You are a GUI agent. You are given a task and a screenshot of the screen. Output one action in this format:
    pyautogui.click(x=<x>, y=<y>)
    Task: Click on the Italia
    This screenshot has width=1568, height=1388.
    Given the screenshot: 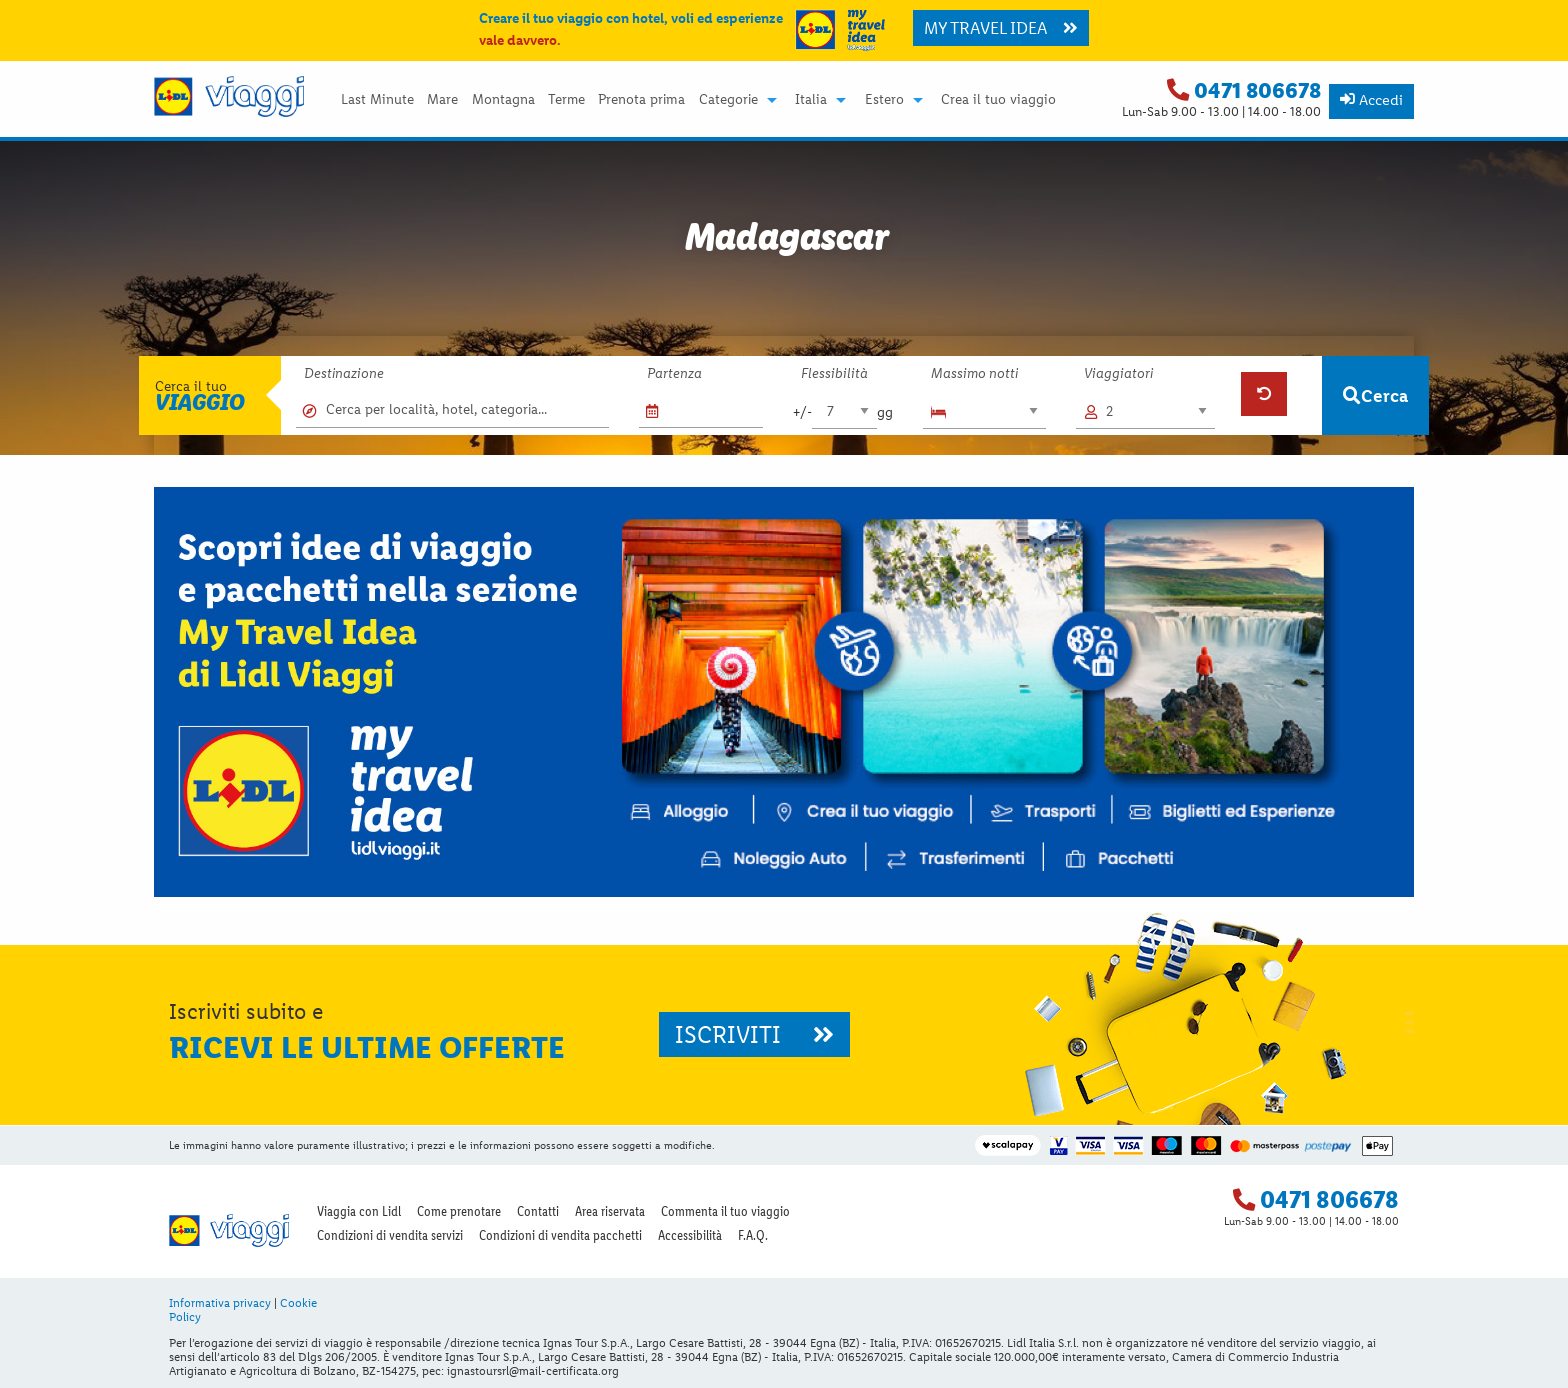 What is the action you would take?
    pyautogui.click(x=811, y=100)
    